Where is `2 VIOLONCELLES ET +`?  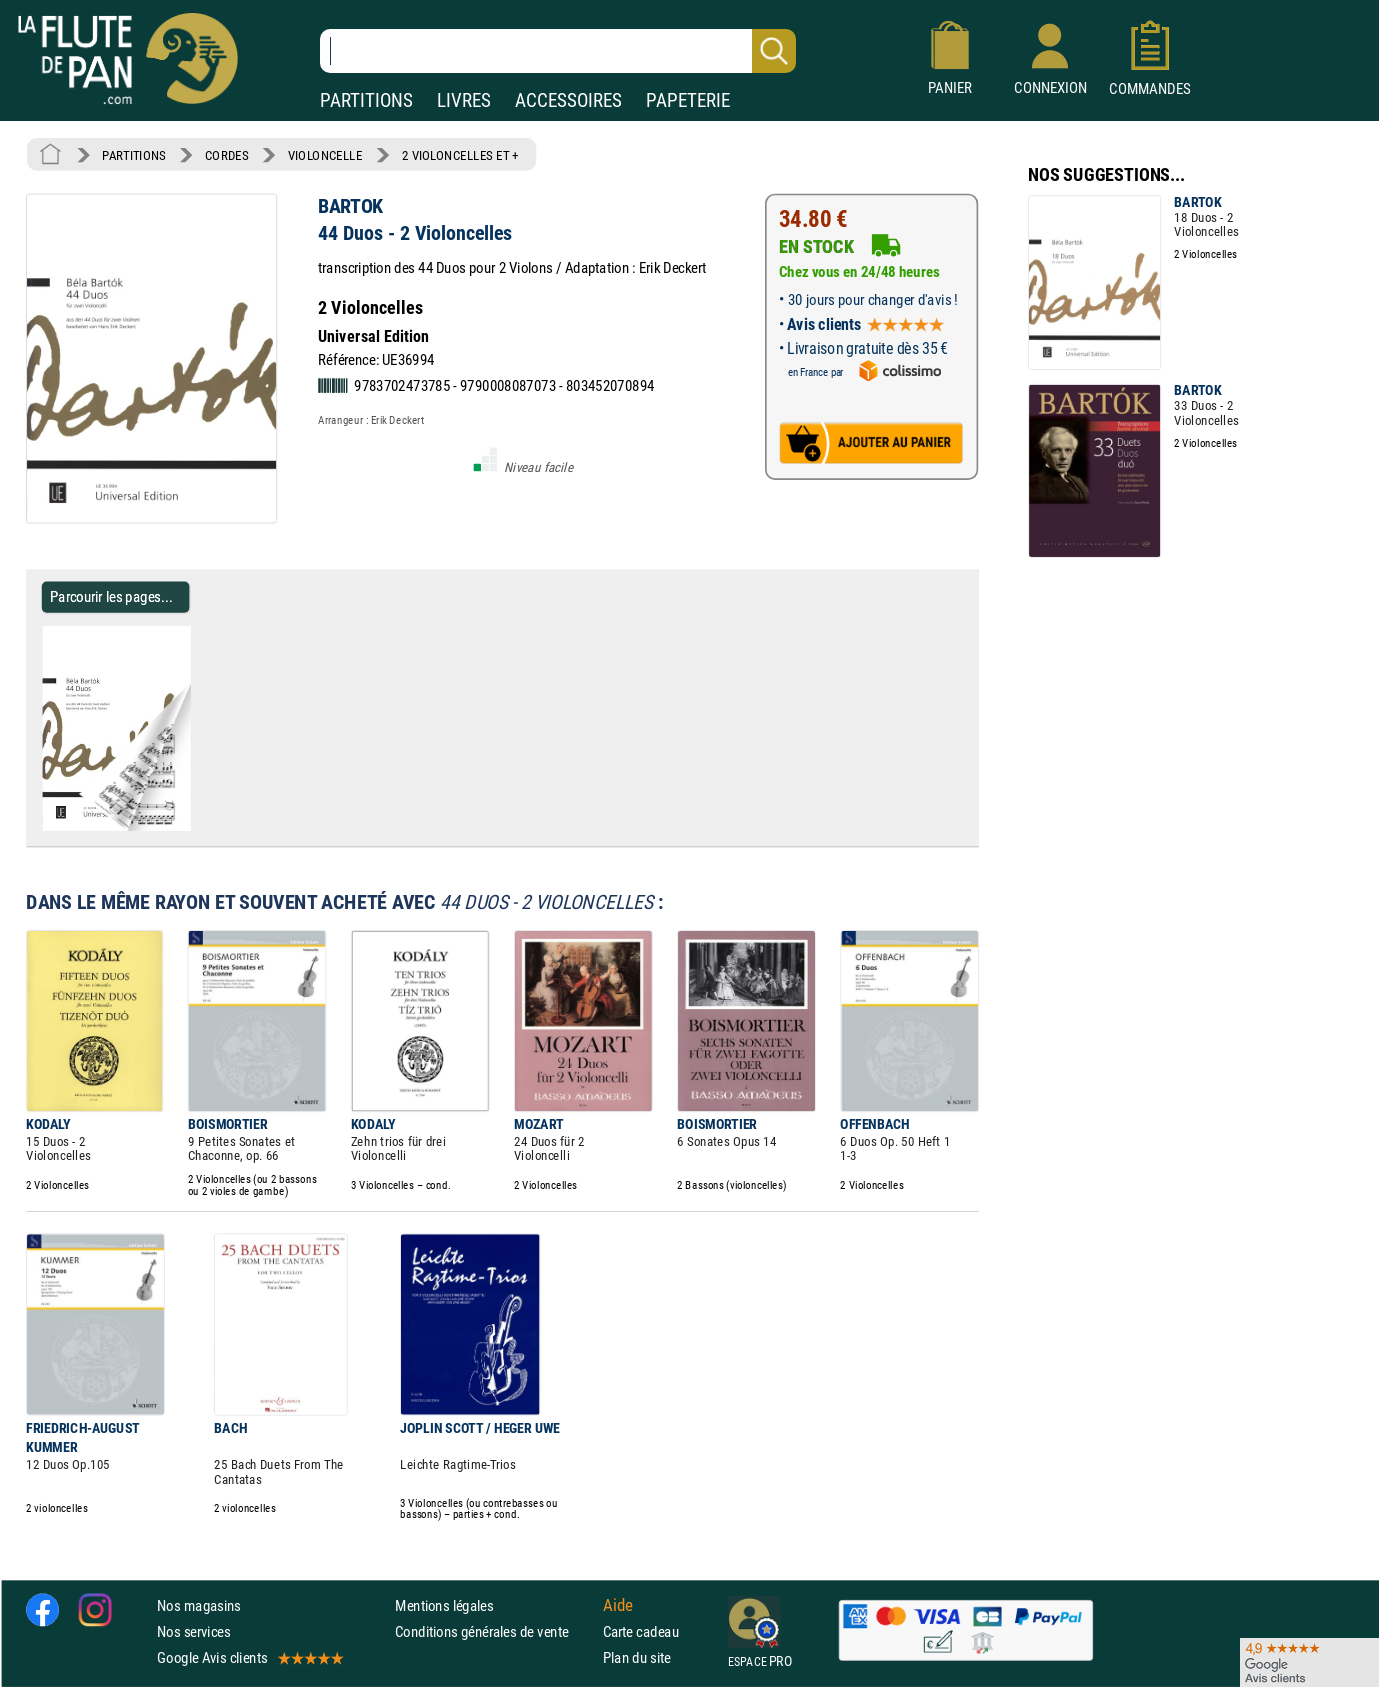
2 VIOLONCELLES ET + is located at coordinates (460, 155).